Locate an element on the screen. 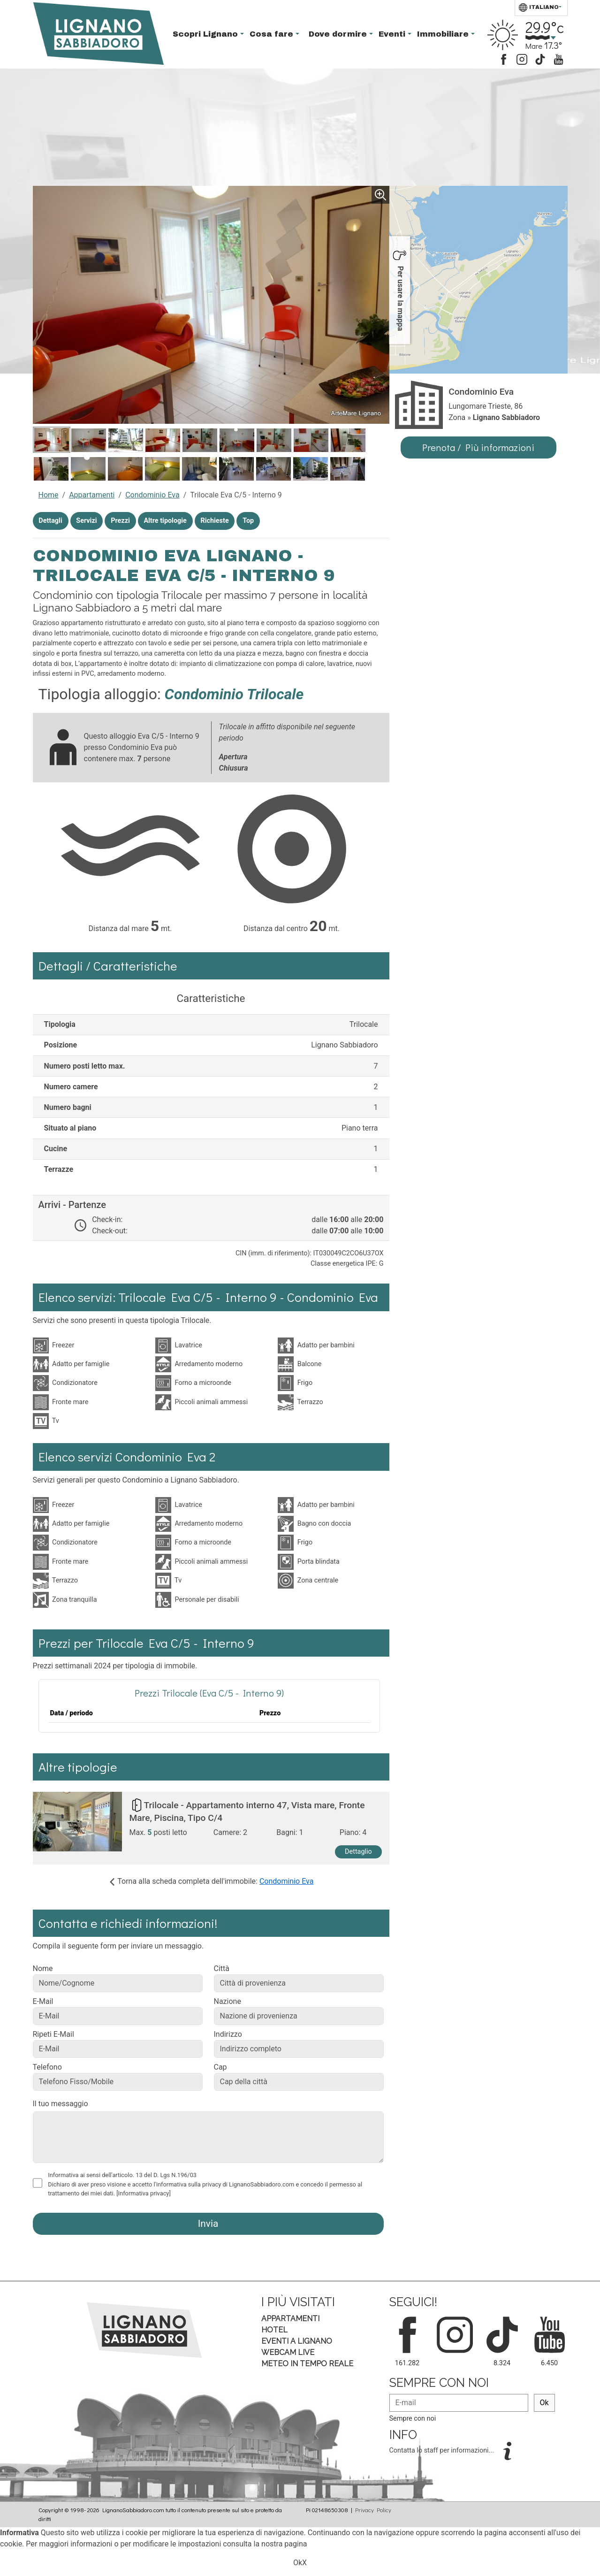 This screenshot has height=2576, width=600. Richieste is located at coordinates (214, 521).